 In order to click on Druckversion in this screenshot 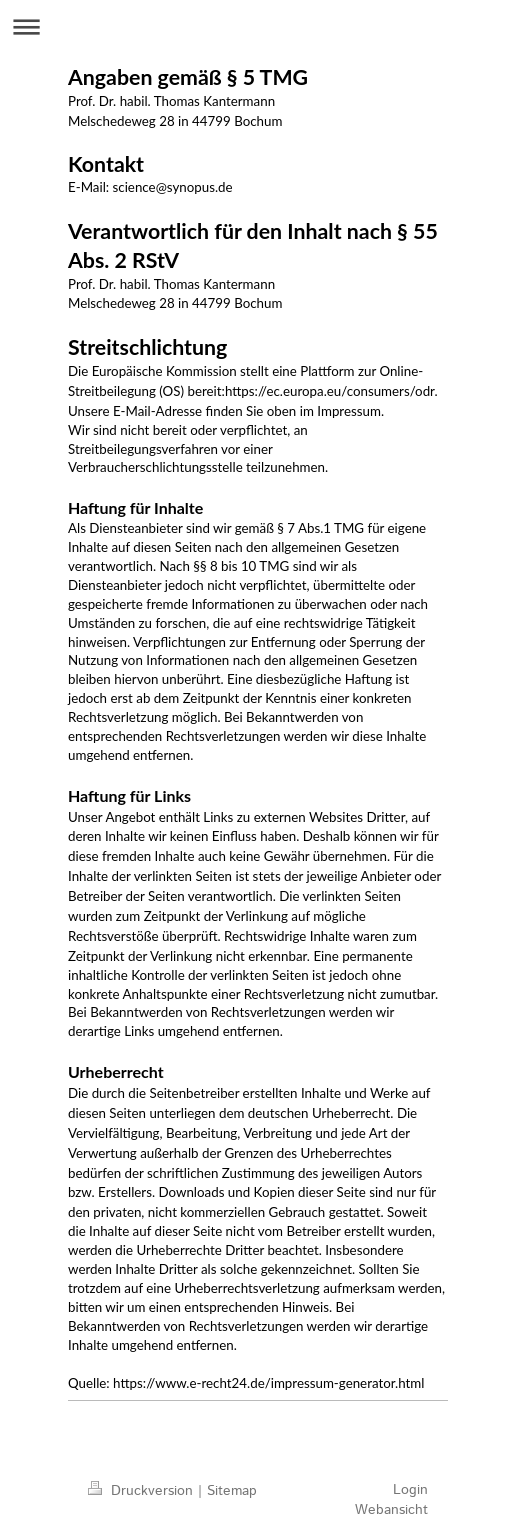, I will do `click(143, 1491)`.